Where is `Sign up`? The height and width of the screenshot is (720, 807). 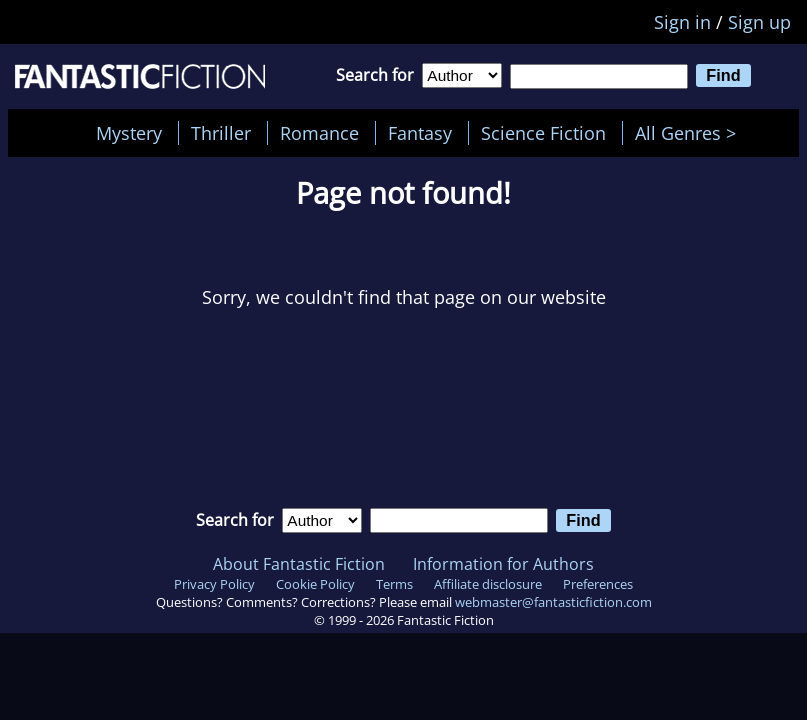 Sign up is located at coordinates (759, 22).